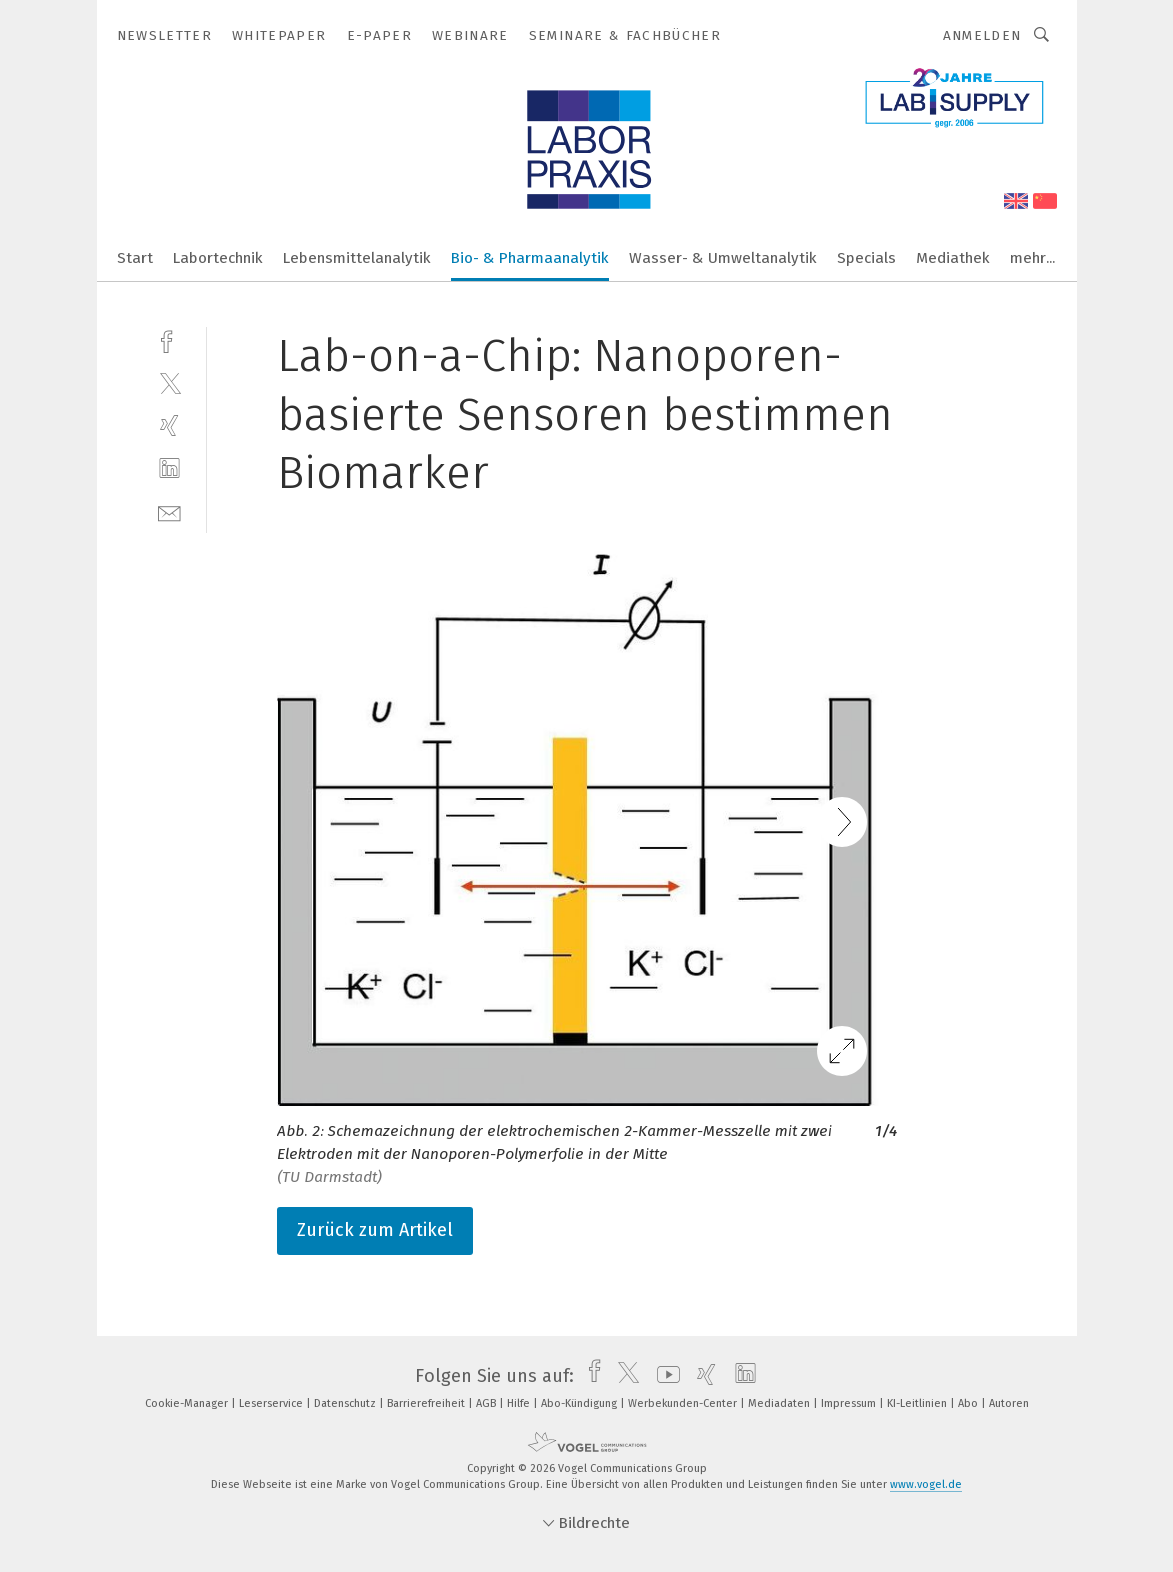 The height and width of the screenshot is (1572, 1173). Describe the element at coordinates (218, 258) in the screenshot. I see `Labortechnik` at that location.